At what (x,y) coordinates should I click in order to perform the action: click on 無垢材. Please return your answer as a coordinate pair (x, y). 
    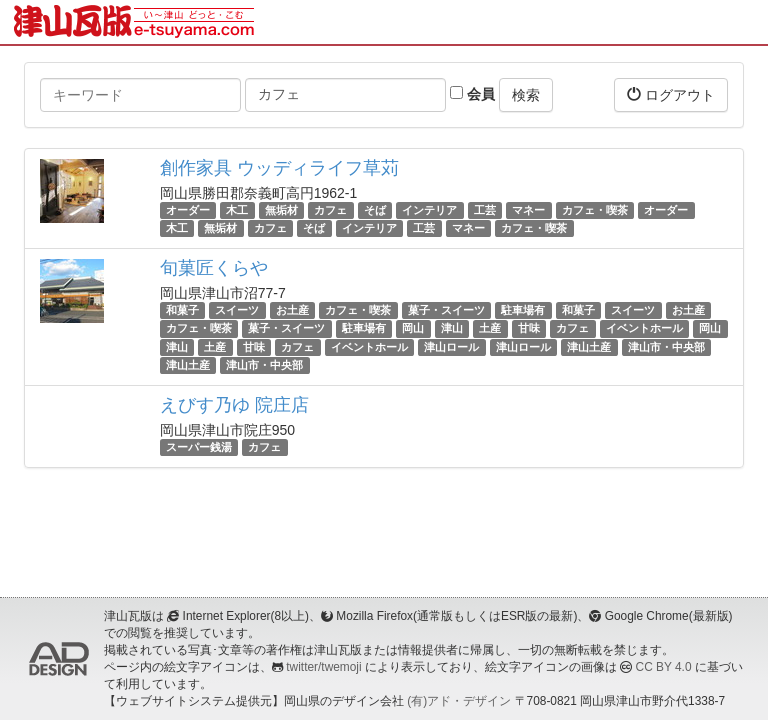
    Looking at the image, I should click on (281, 210).